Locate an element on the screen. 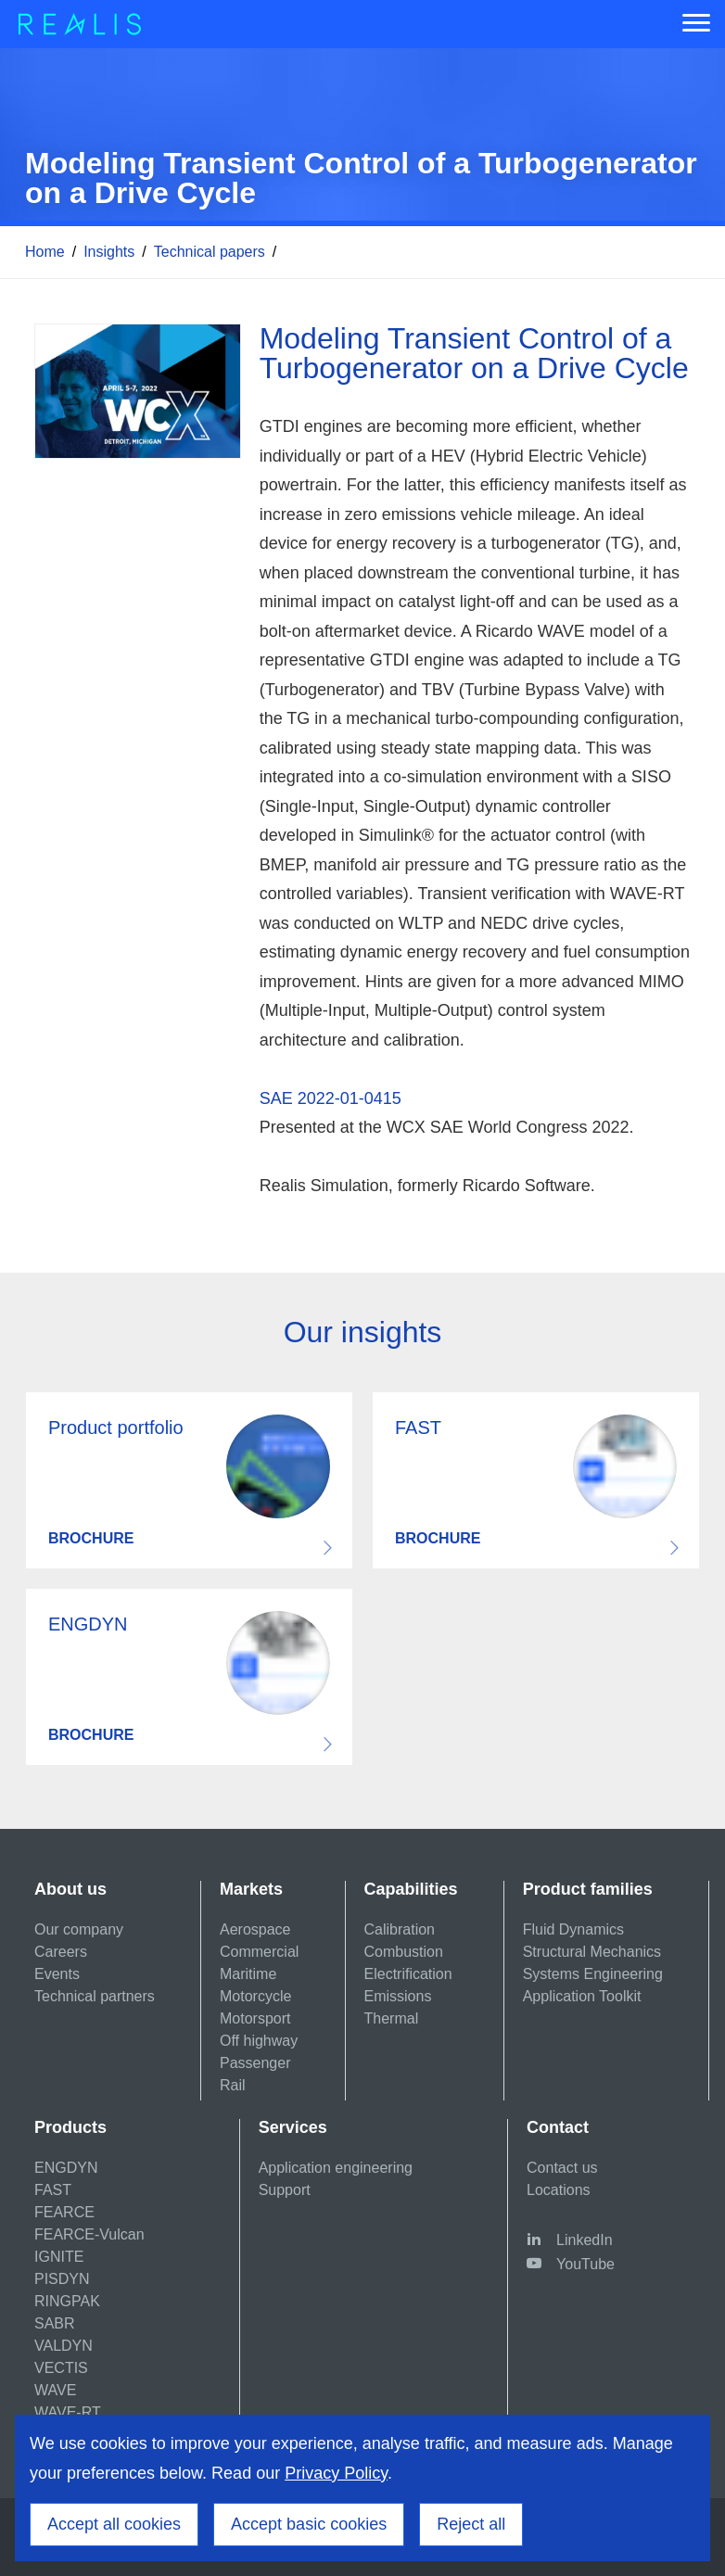  Contact us is located at coordinates (562, 2168).